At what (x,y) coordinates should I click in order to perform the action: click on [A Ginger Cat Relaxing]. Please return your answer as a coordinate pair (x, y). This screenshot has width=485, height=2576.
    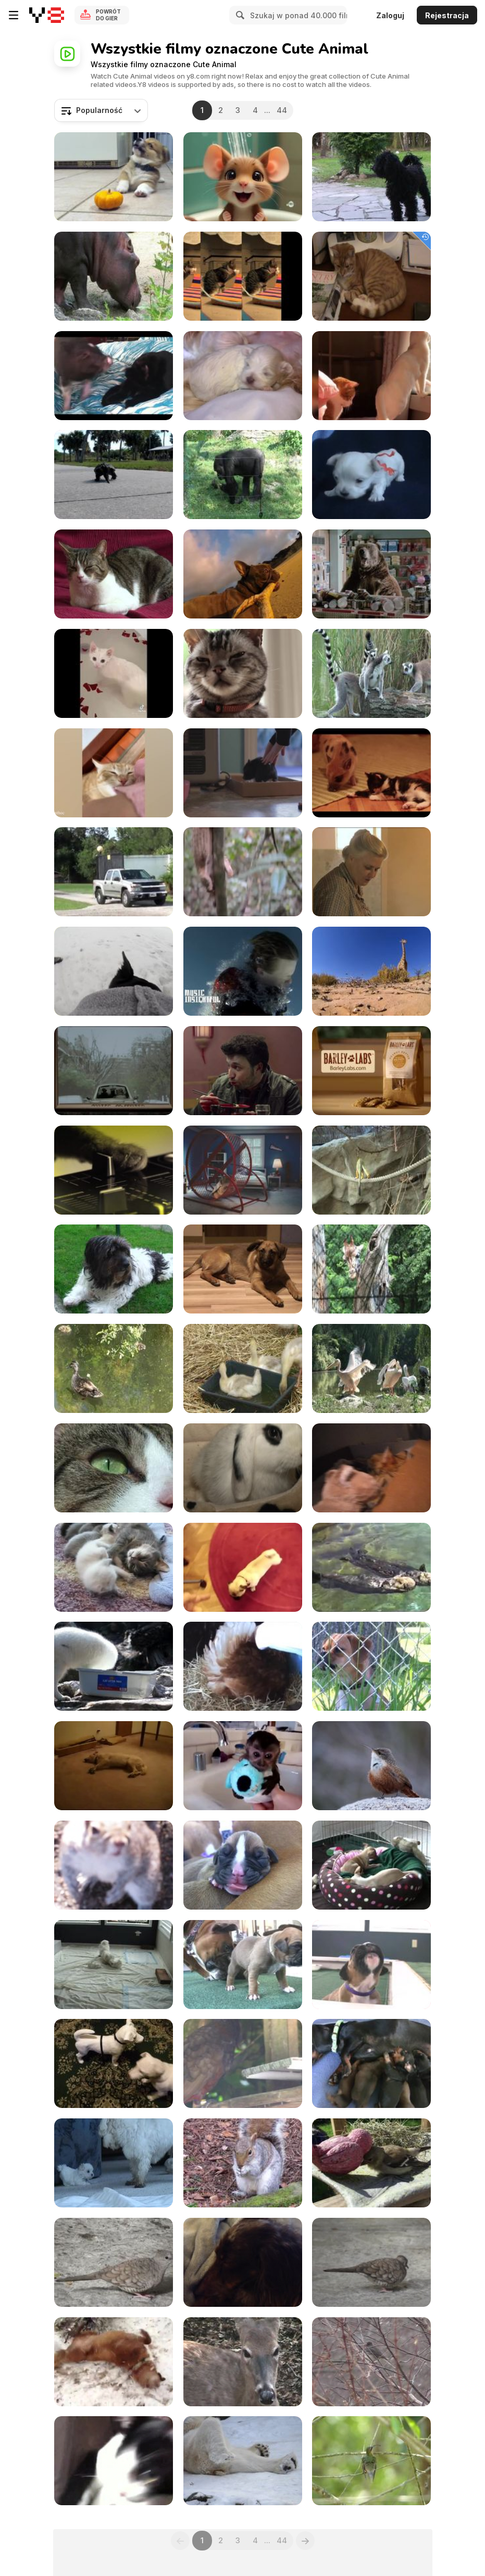
    Looking at the image, I should click on (371, 276).